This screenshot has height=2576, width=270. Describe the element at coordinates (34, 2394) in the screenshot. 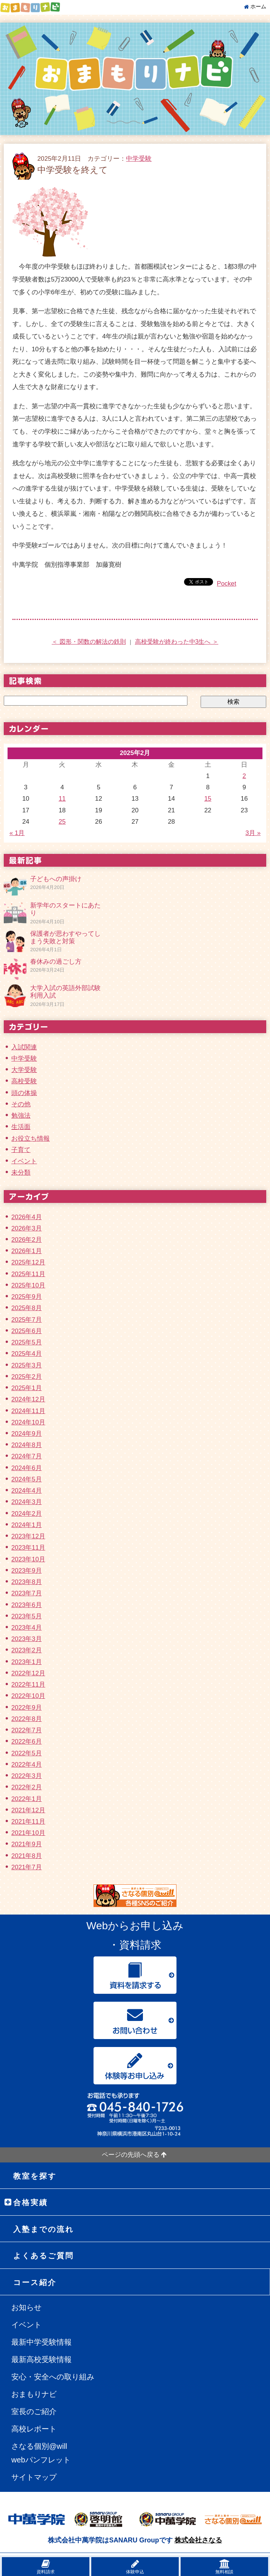

I see `おまもりナビ` at that location.